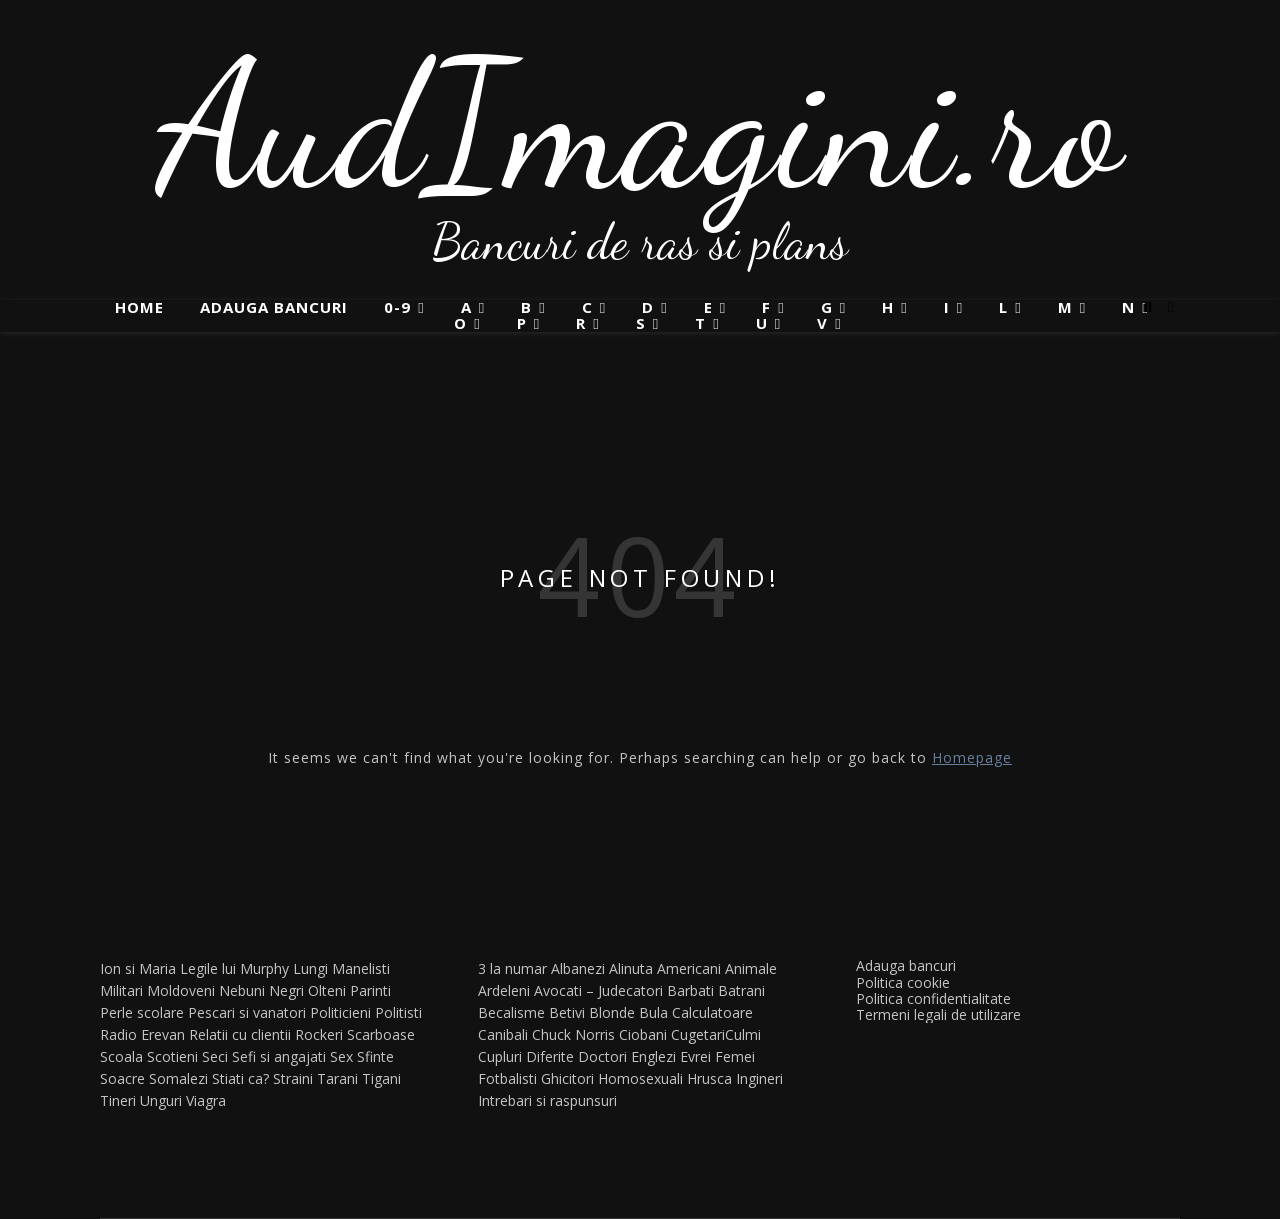 The image size is (1280, 1219). I want to click on Betivi, so click(567, 1012).